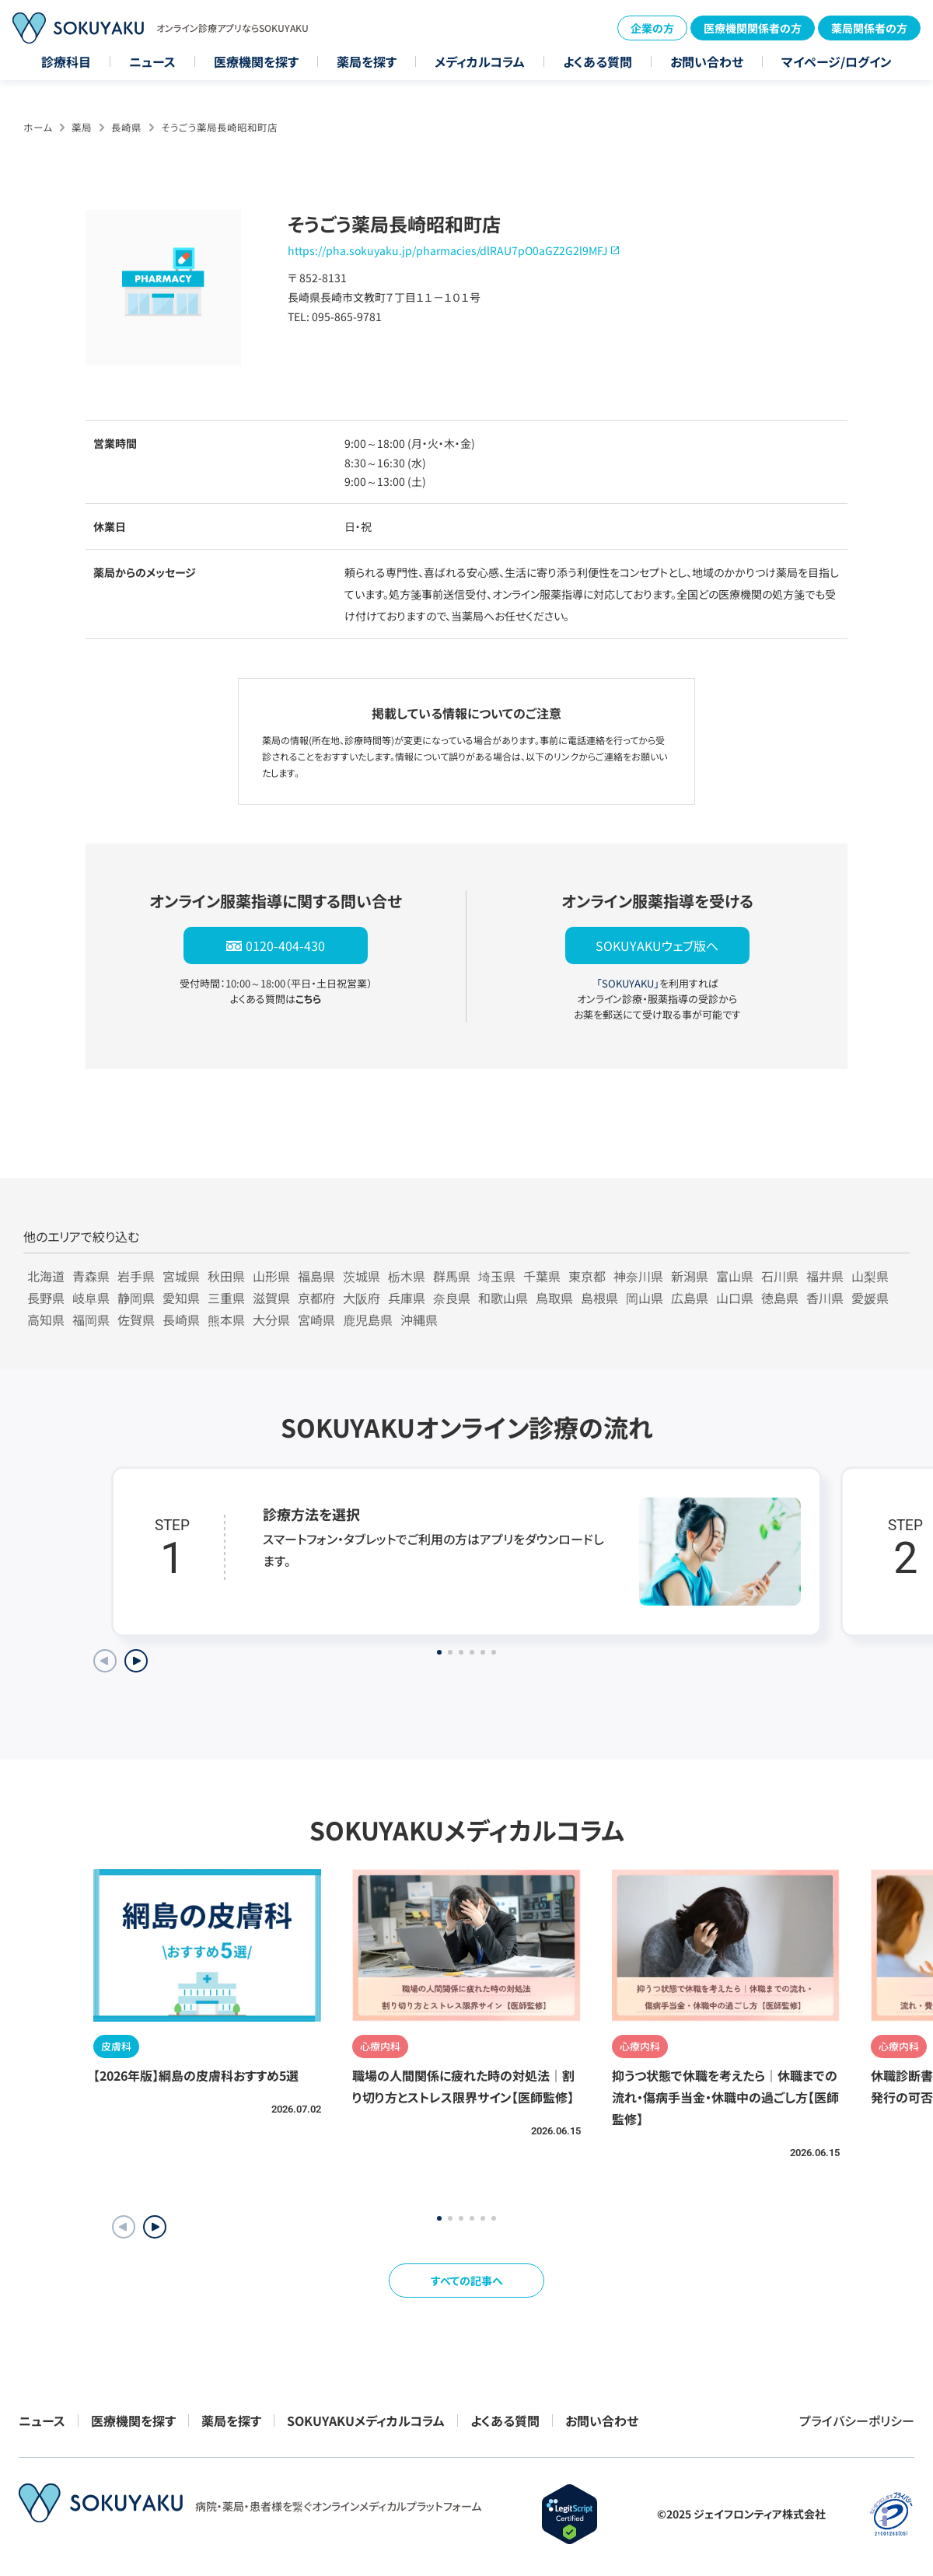 This screenshot has width=933, height=2576. I want to click on お問い合わせ, so click(706, 61).